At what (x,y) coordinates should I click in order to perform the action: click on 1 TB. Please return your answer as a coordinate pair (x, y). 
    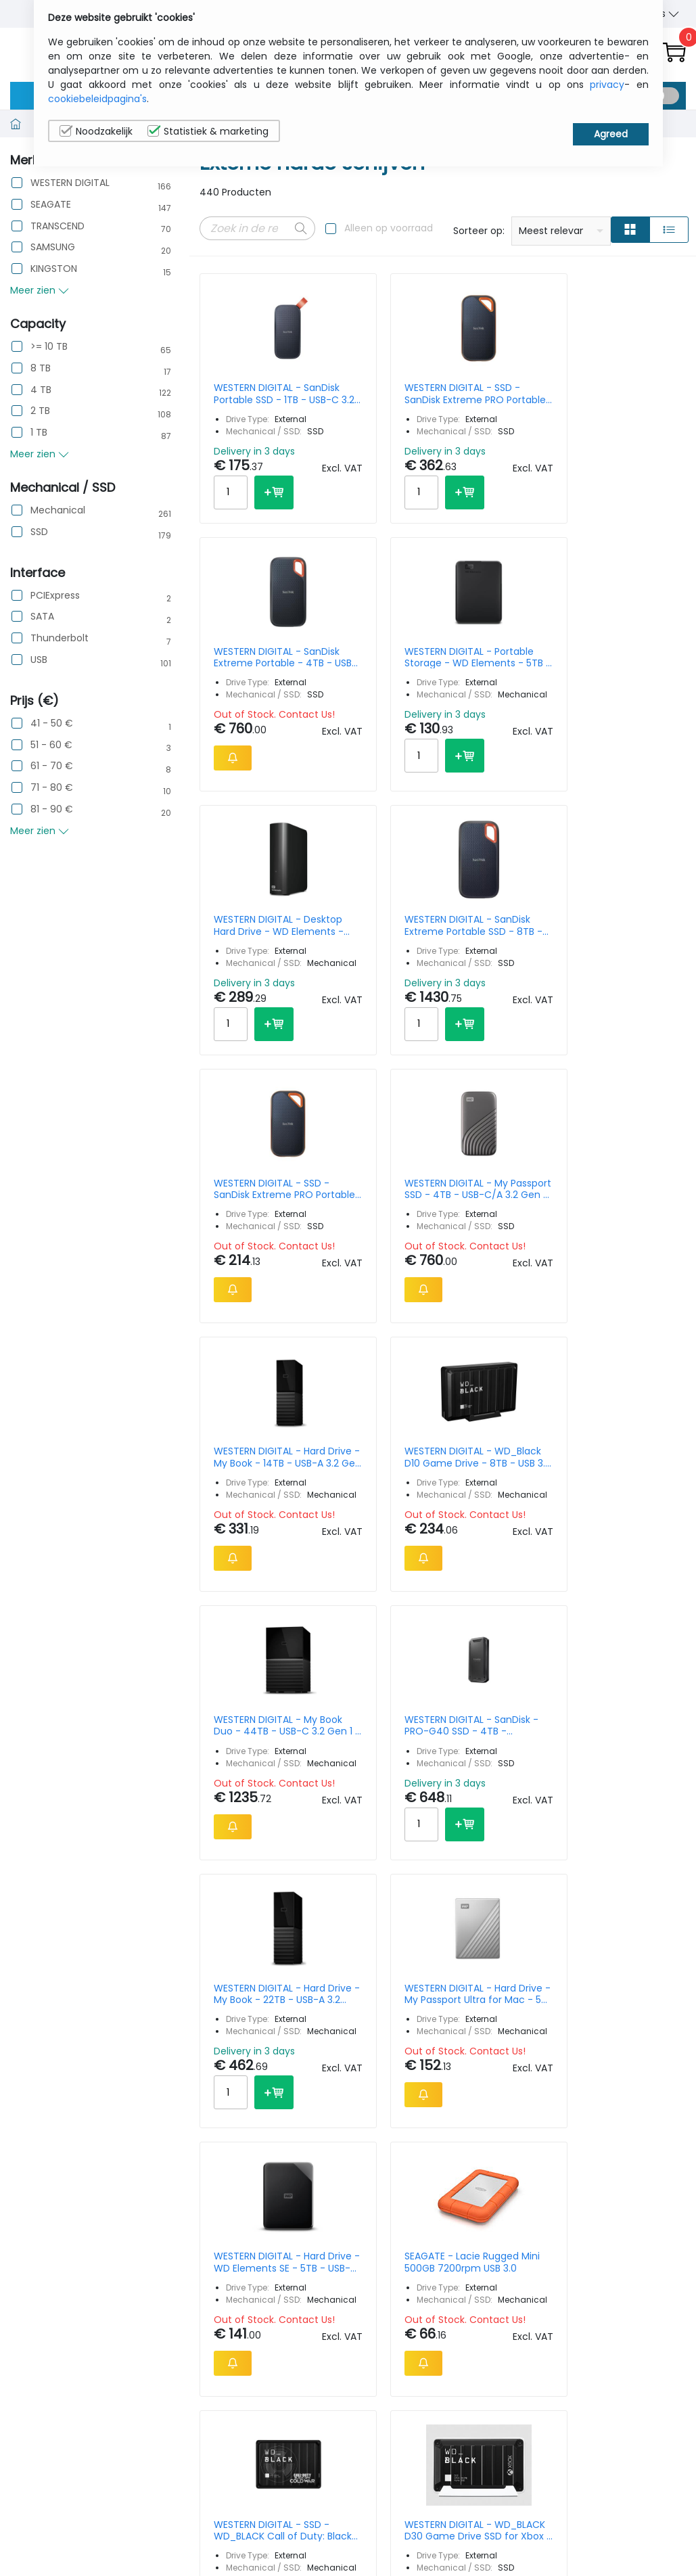
    Looking at the image, I should click on (38, 432).